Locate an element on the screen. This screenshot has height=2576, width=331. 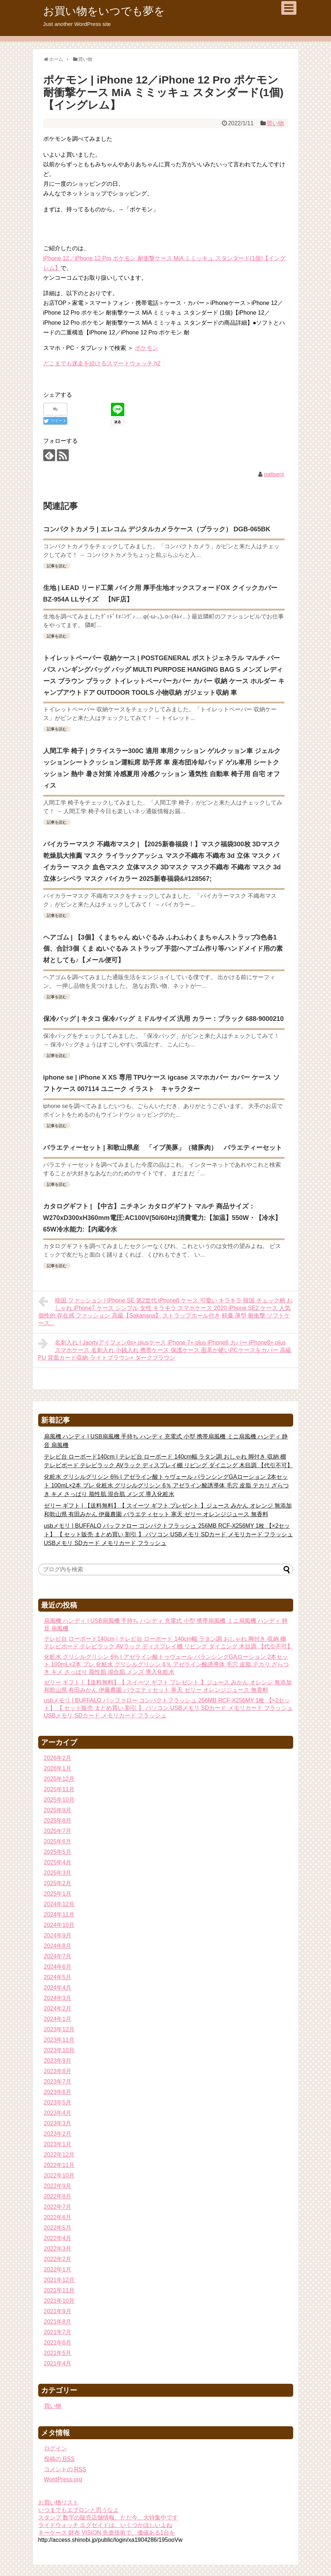
2025年5月 is located at coordinates (58, 1852).